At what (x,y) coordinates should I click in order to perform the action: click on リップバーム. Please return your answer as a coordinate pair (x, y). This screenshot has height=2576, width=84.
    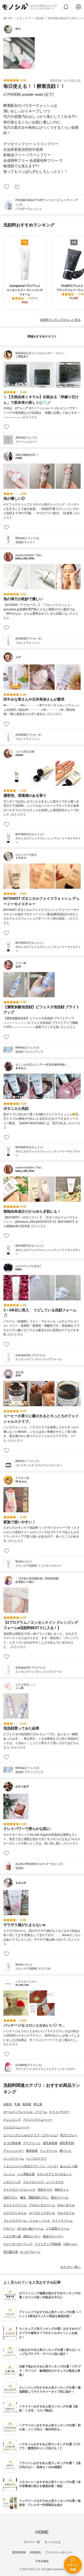
    Looking at the image, I should click on (48, 2150).